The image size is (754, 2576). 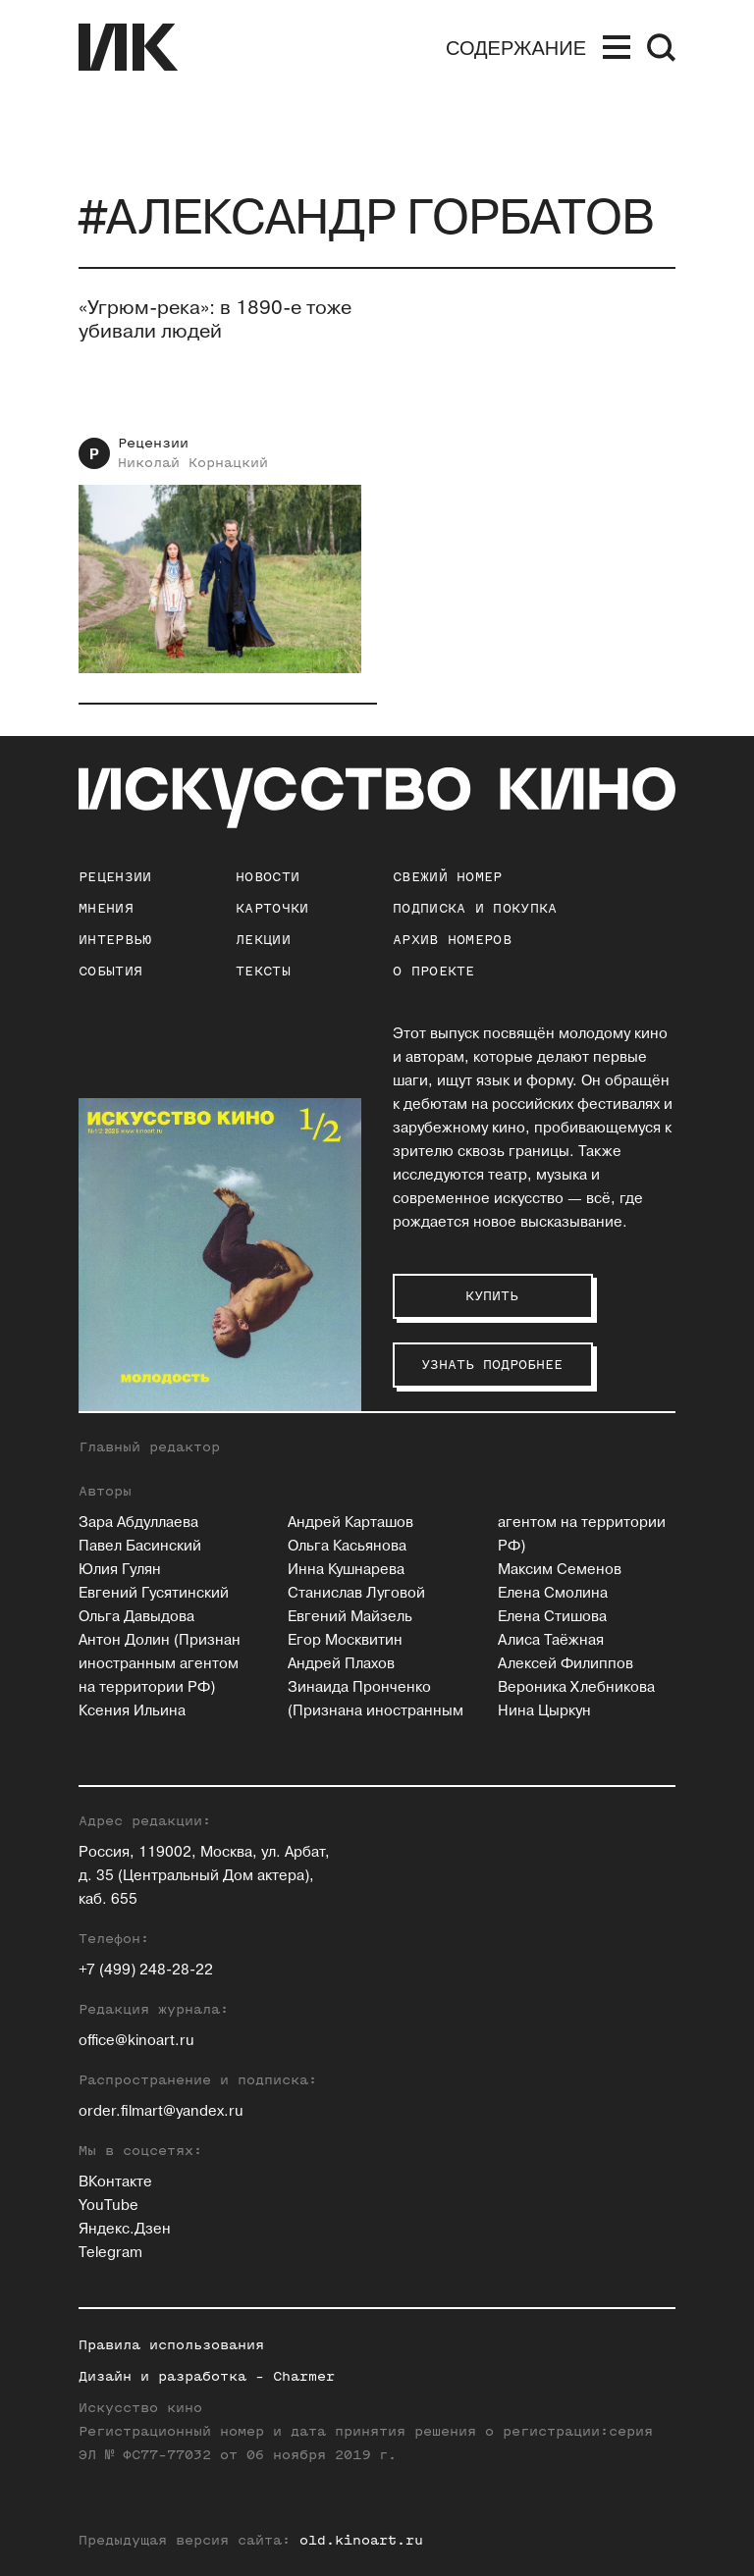 I want to click on Юлия Гулян, so click(x=120, y=1569).